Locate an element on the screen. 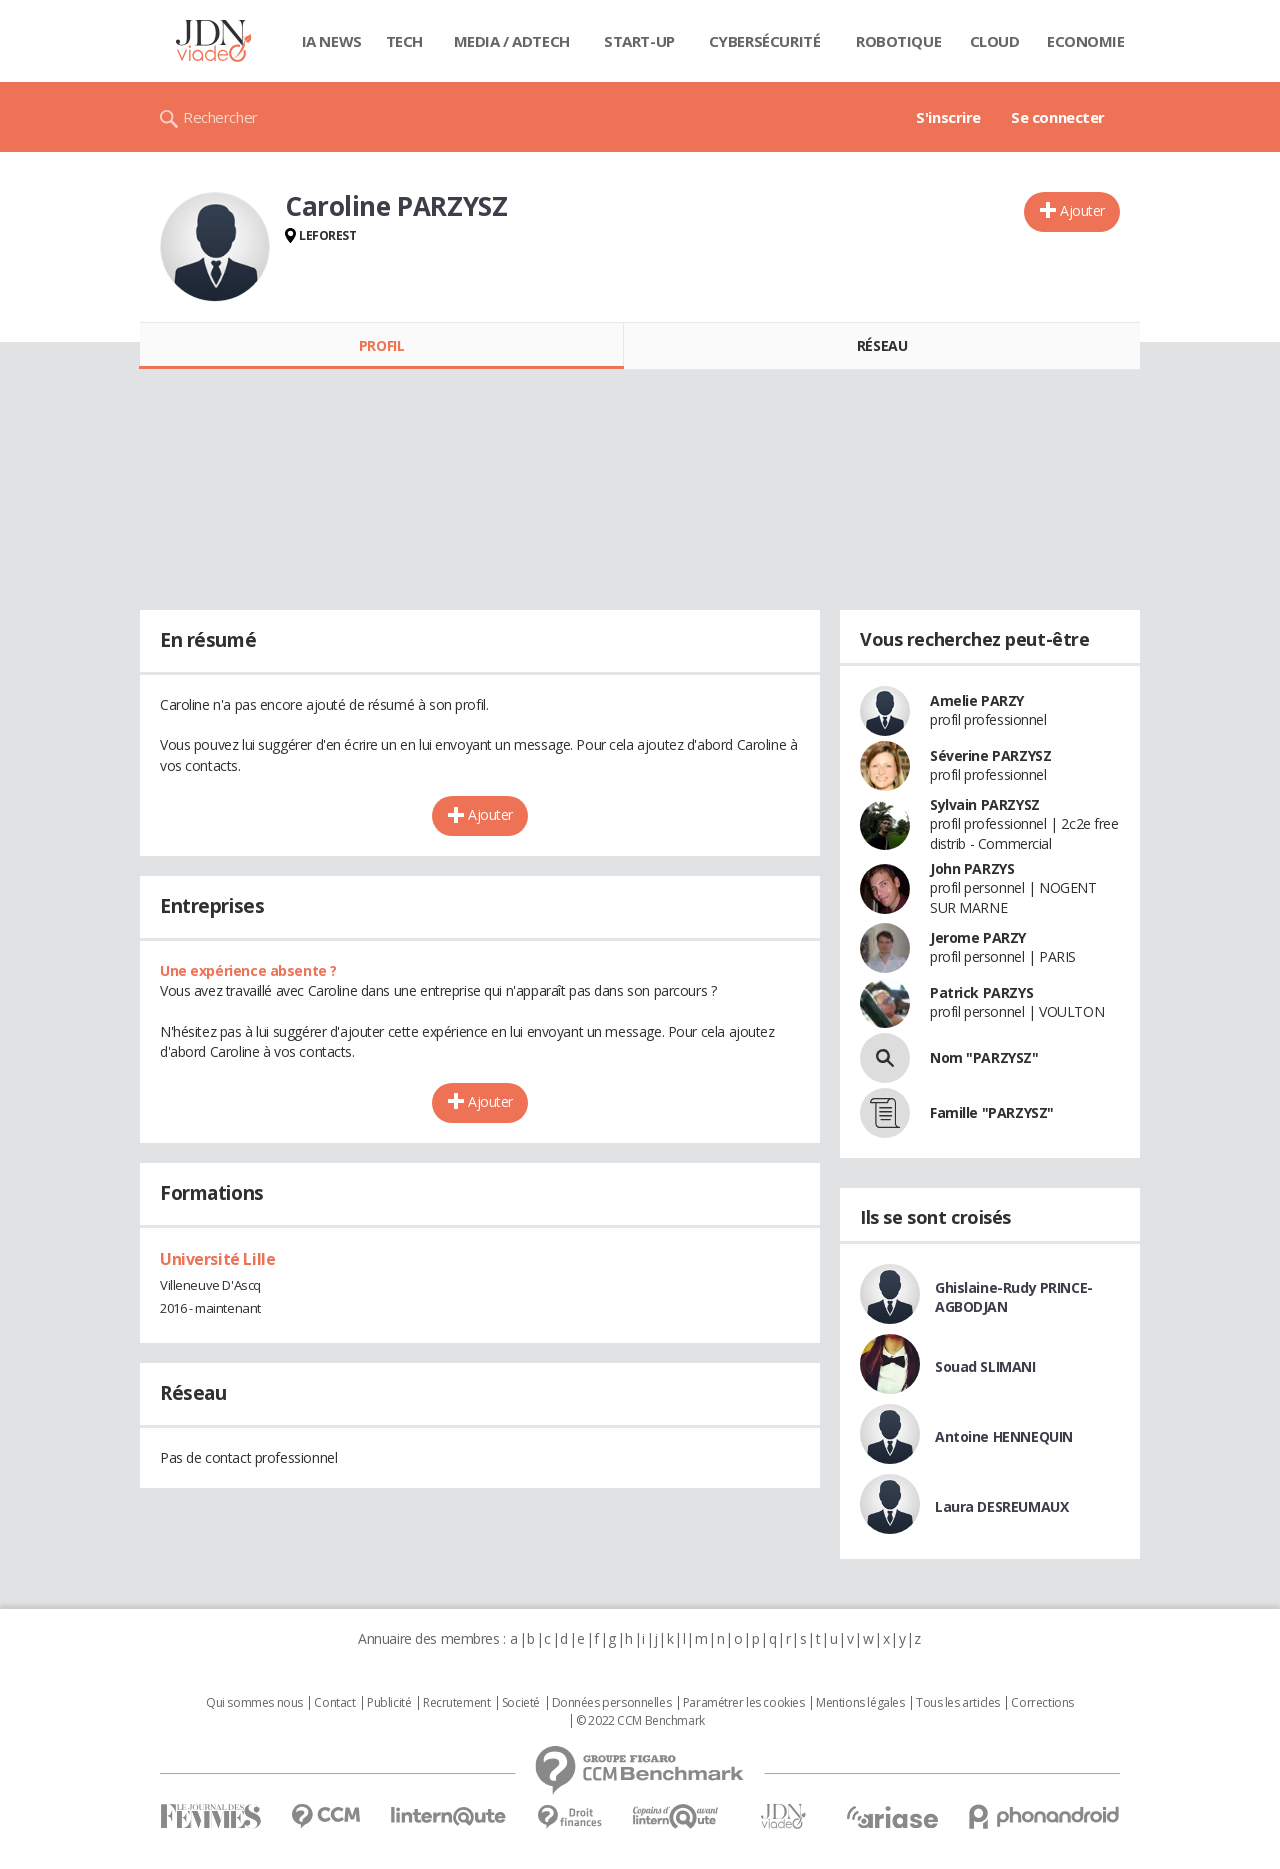 This screenshot has width=1280, height=1869. IA News is located at coordinates (332, 41).